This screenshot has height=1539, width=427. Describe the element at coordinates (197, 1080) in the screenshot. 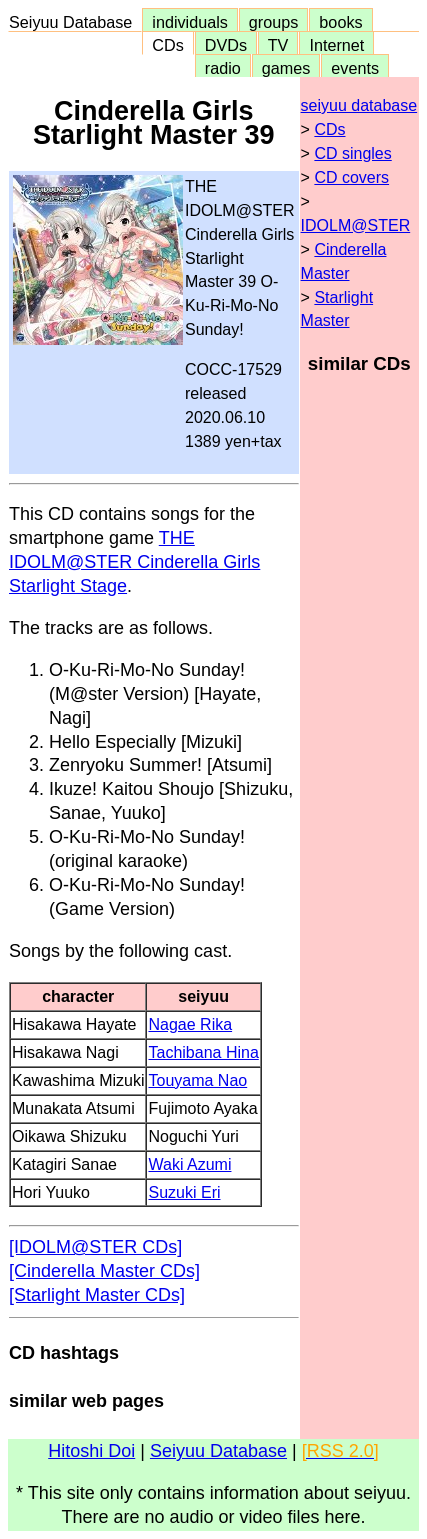

I see `Touyama Nao` at that location.